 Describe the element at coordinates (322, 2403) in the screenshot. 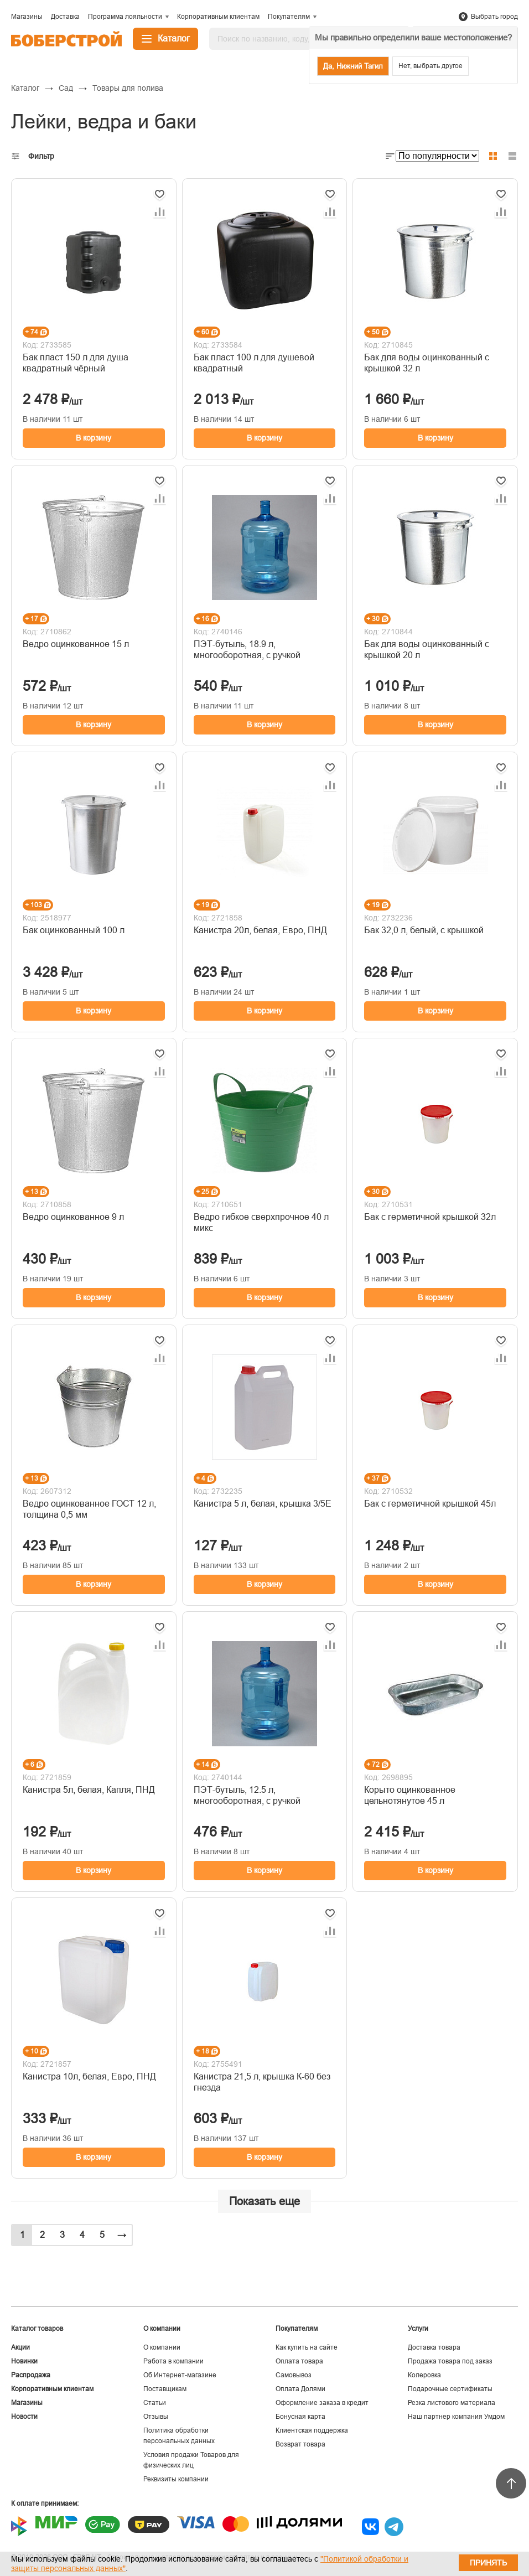

I see `Оформление заказа в кредит` at that location.